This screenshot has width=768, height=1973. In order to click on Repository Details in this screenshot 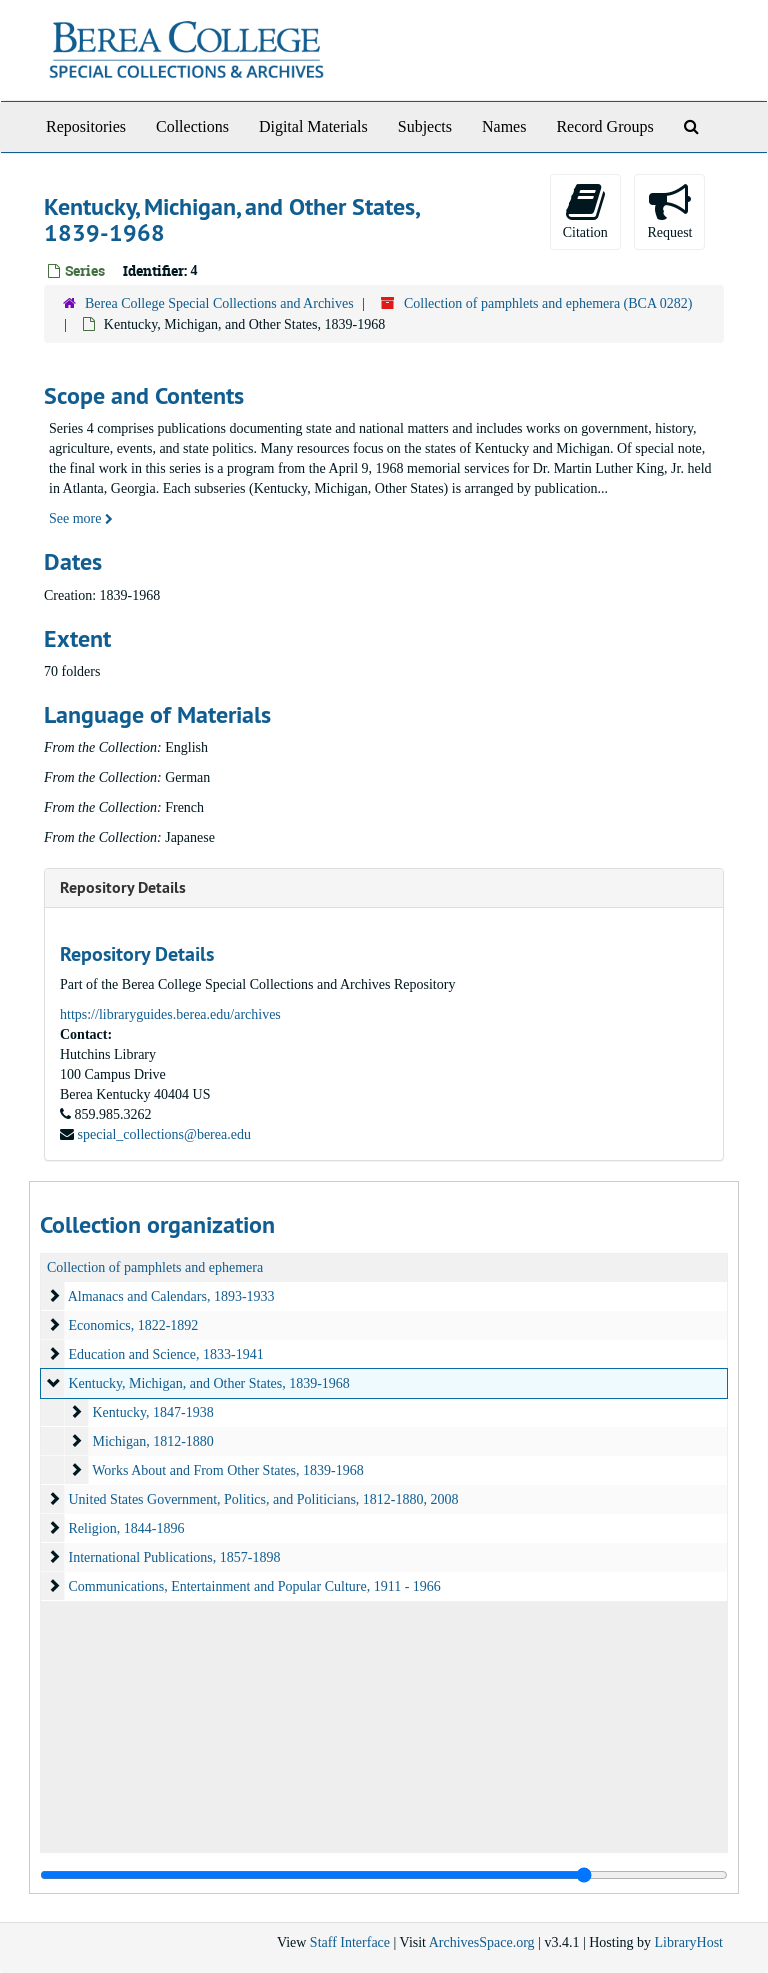, I will do `click(123, 887)`.